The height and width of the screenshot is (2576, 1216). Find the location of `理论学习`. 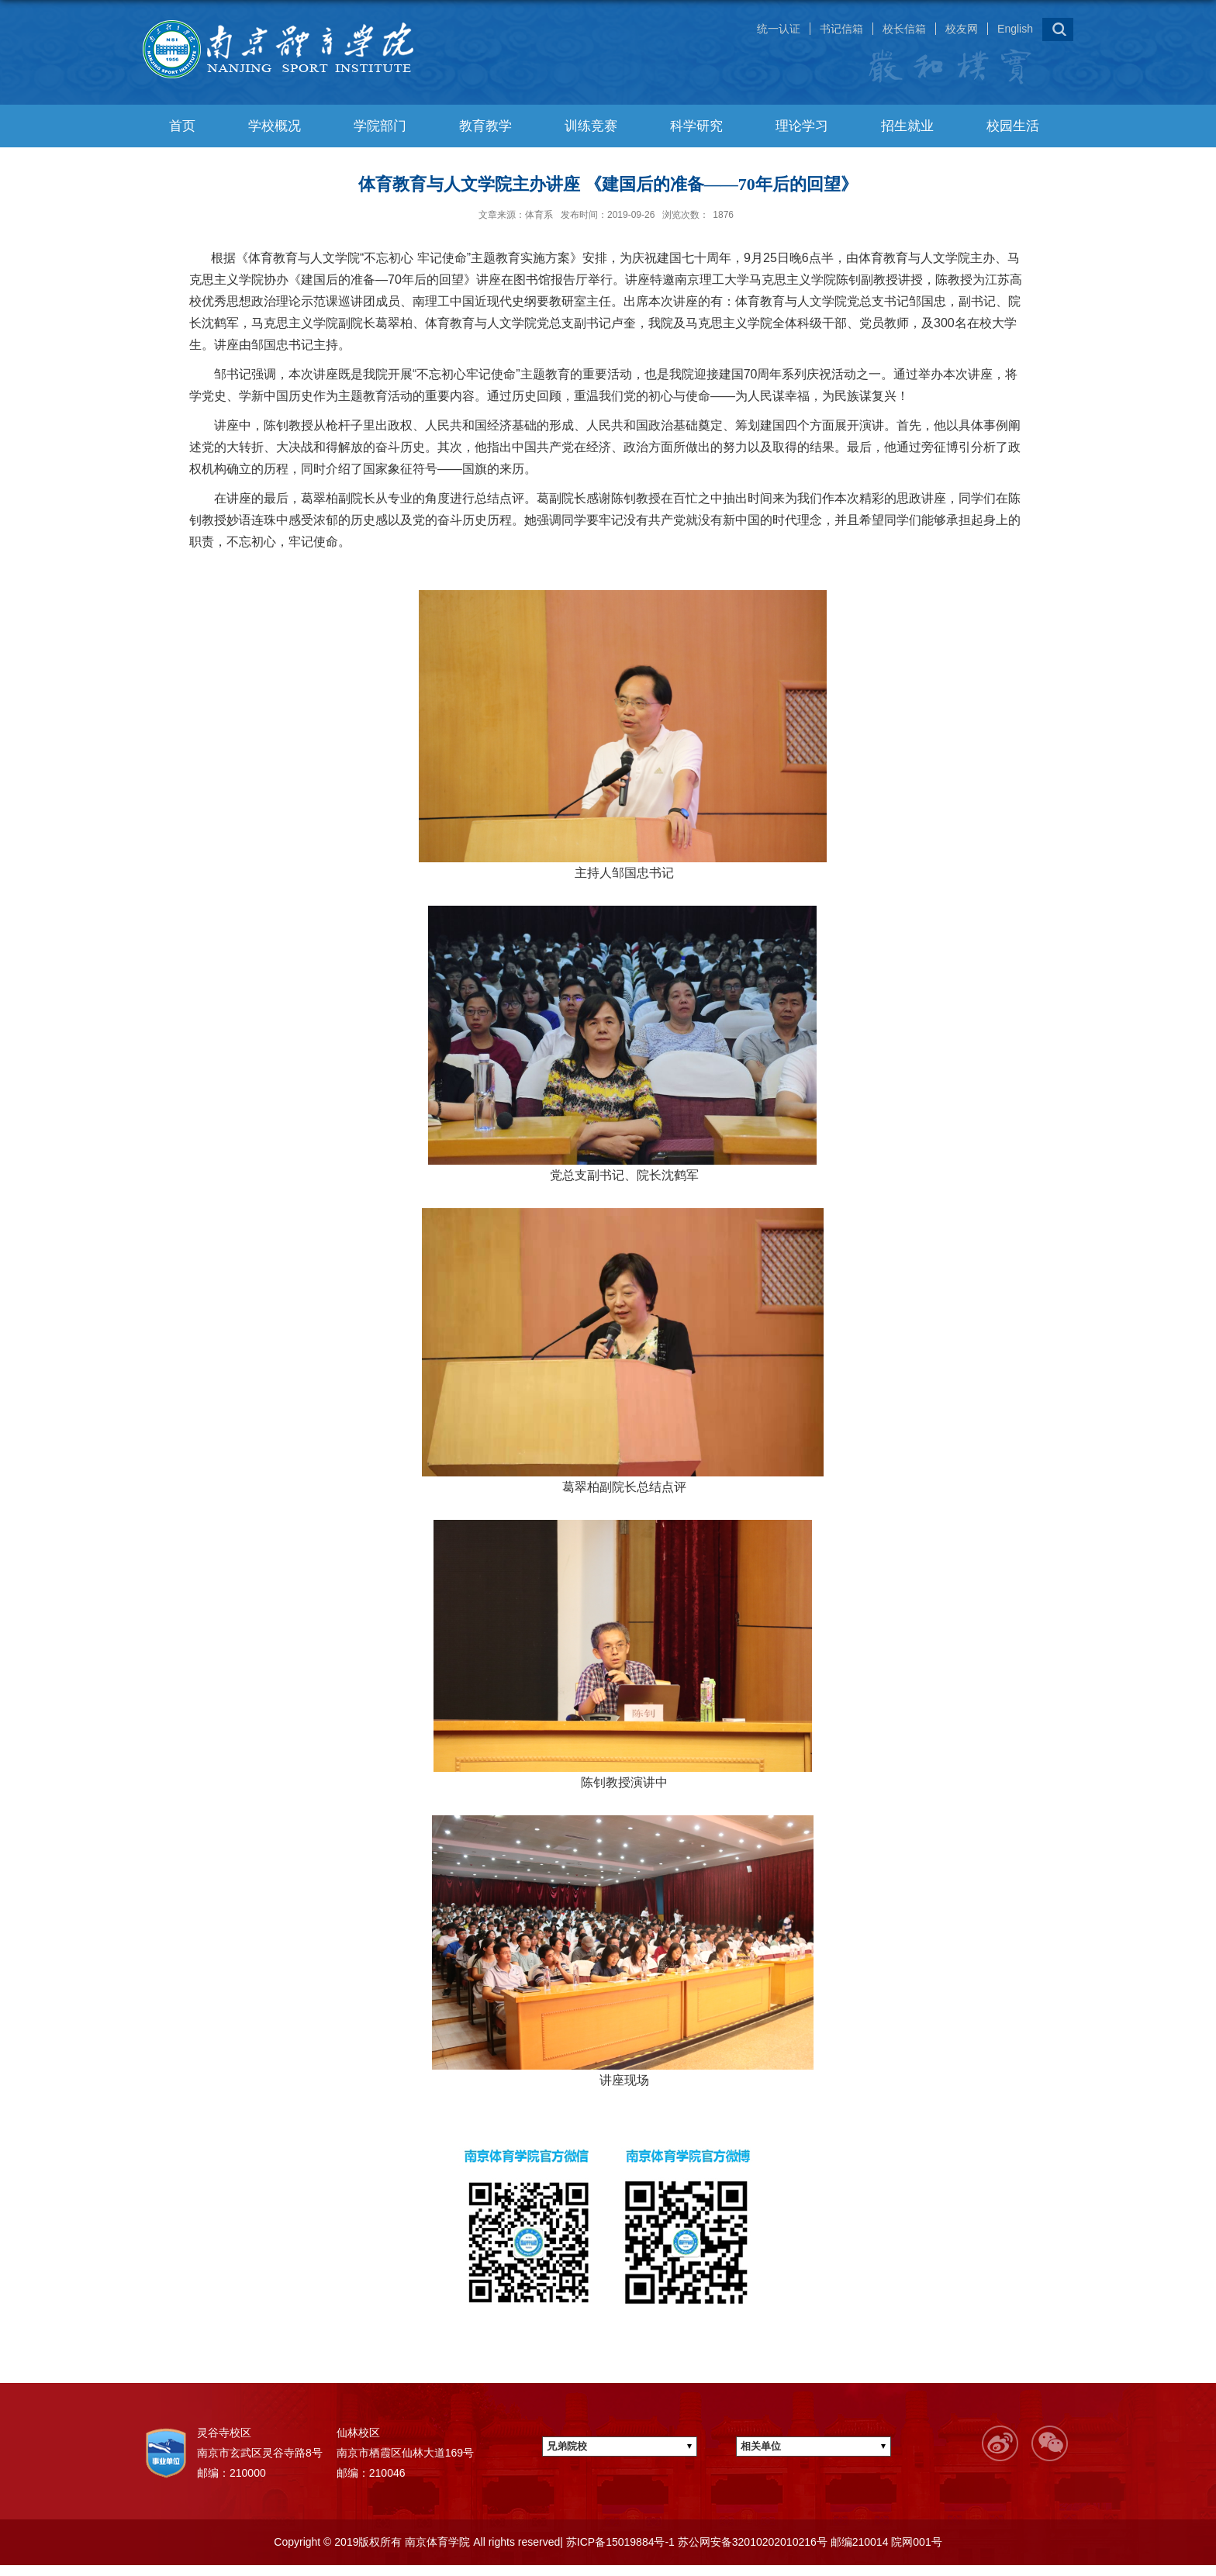

理论学习 is located at coordinates (802, 126).